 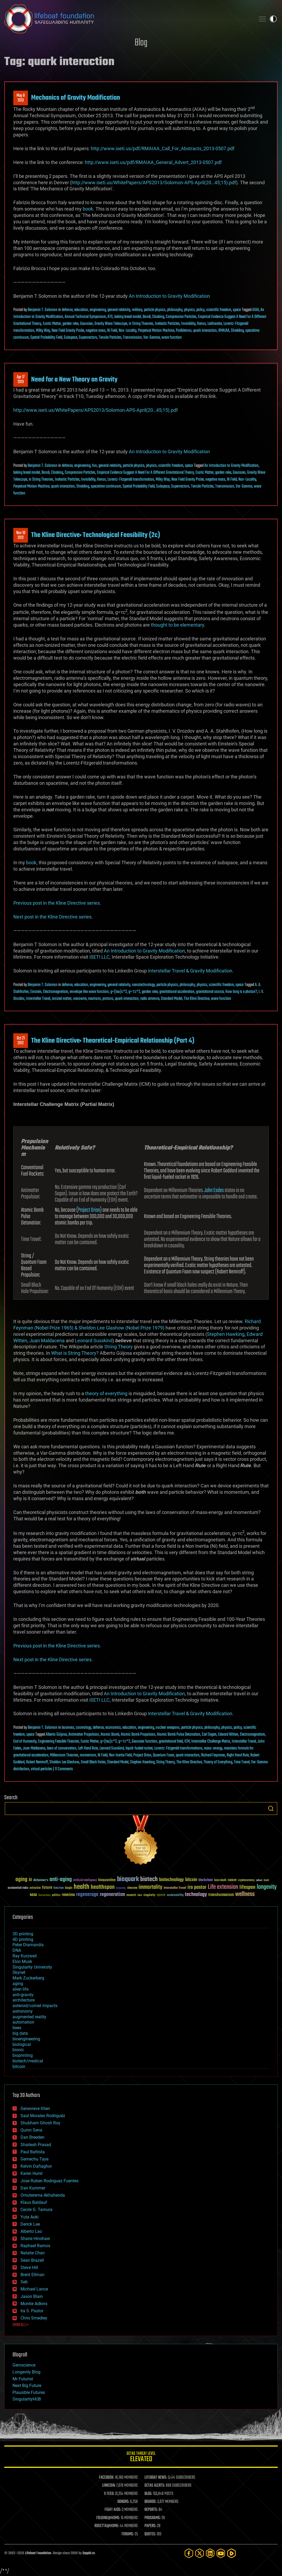 I want to click on Antimatter Propulsion, so click(x=83, y=1734).